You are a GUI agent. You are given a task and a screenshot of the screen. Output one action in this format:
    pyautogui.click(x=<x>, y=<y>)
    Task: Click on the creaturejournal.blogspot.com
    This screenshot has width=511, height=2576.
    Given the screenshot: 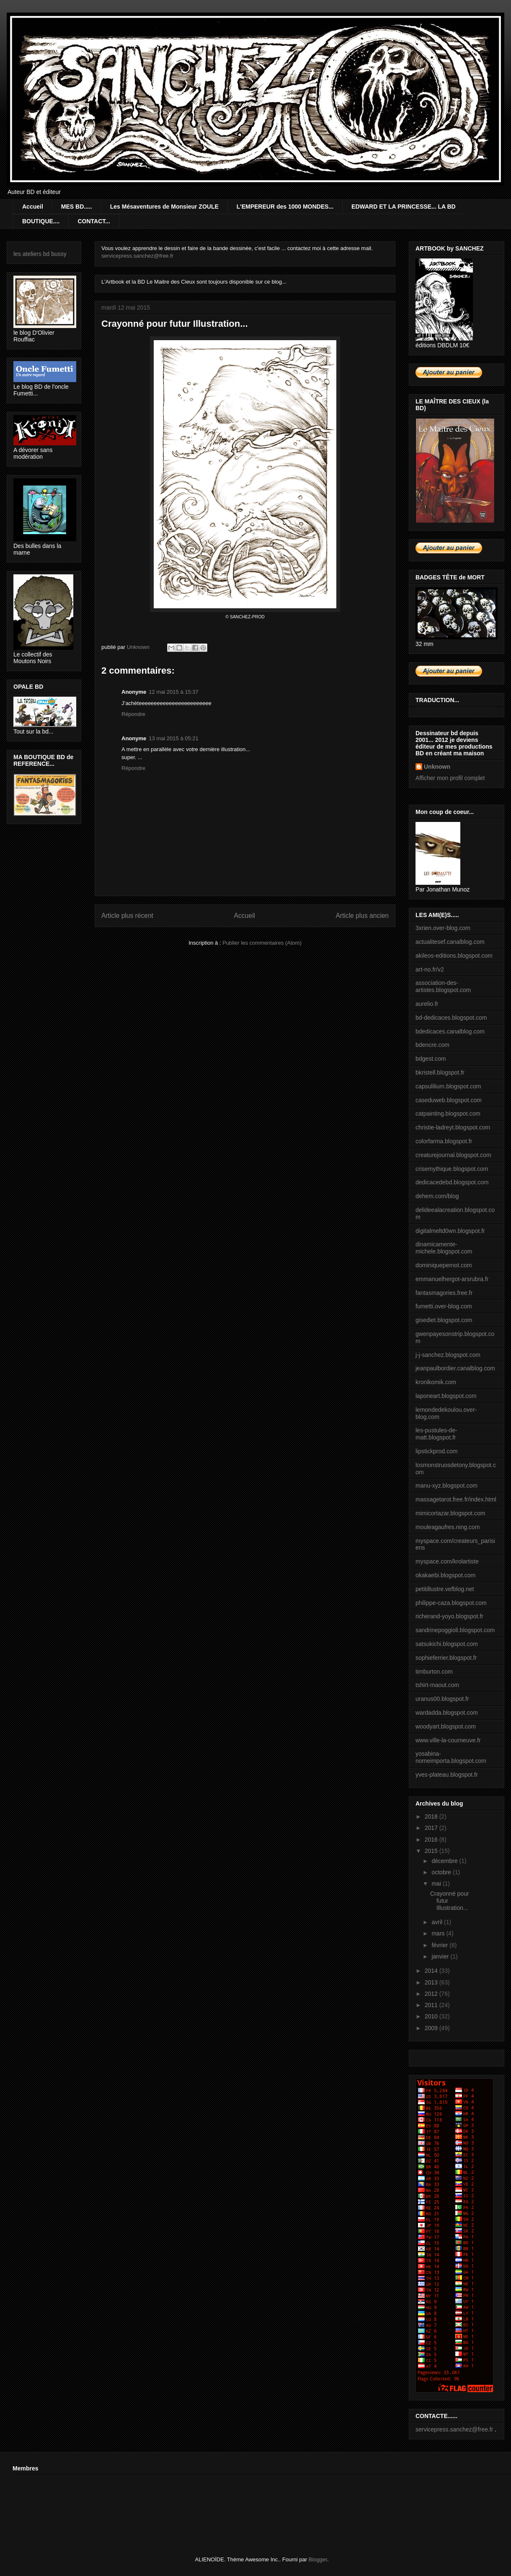 What is the action you would take?
    pyautogui.click(x=453, y=1155)
    